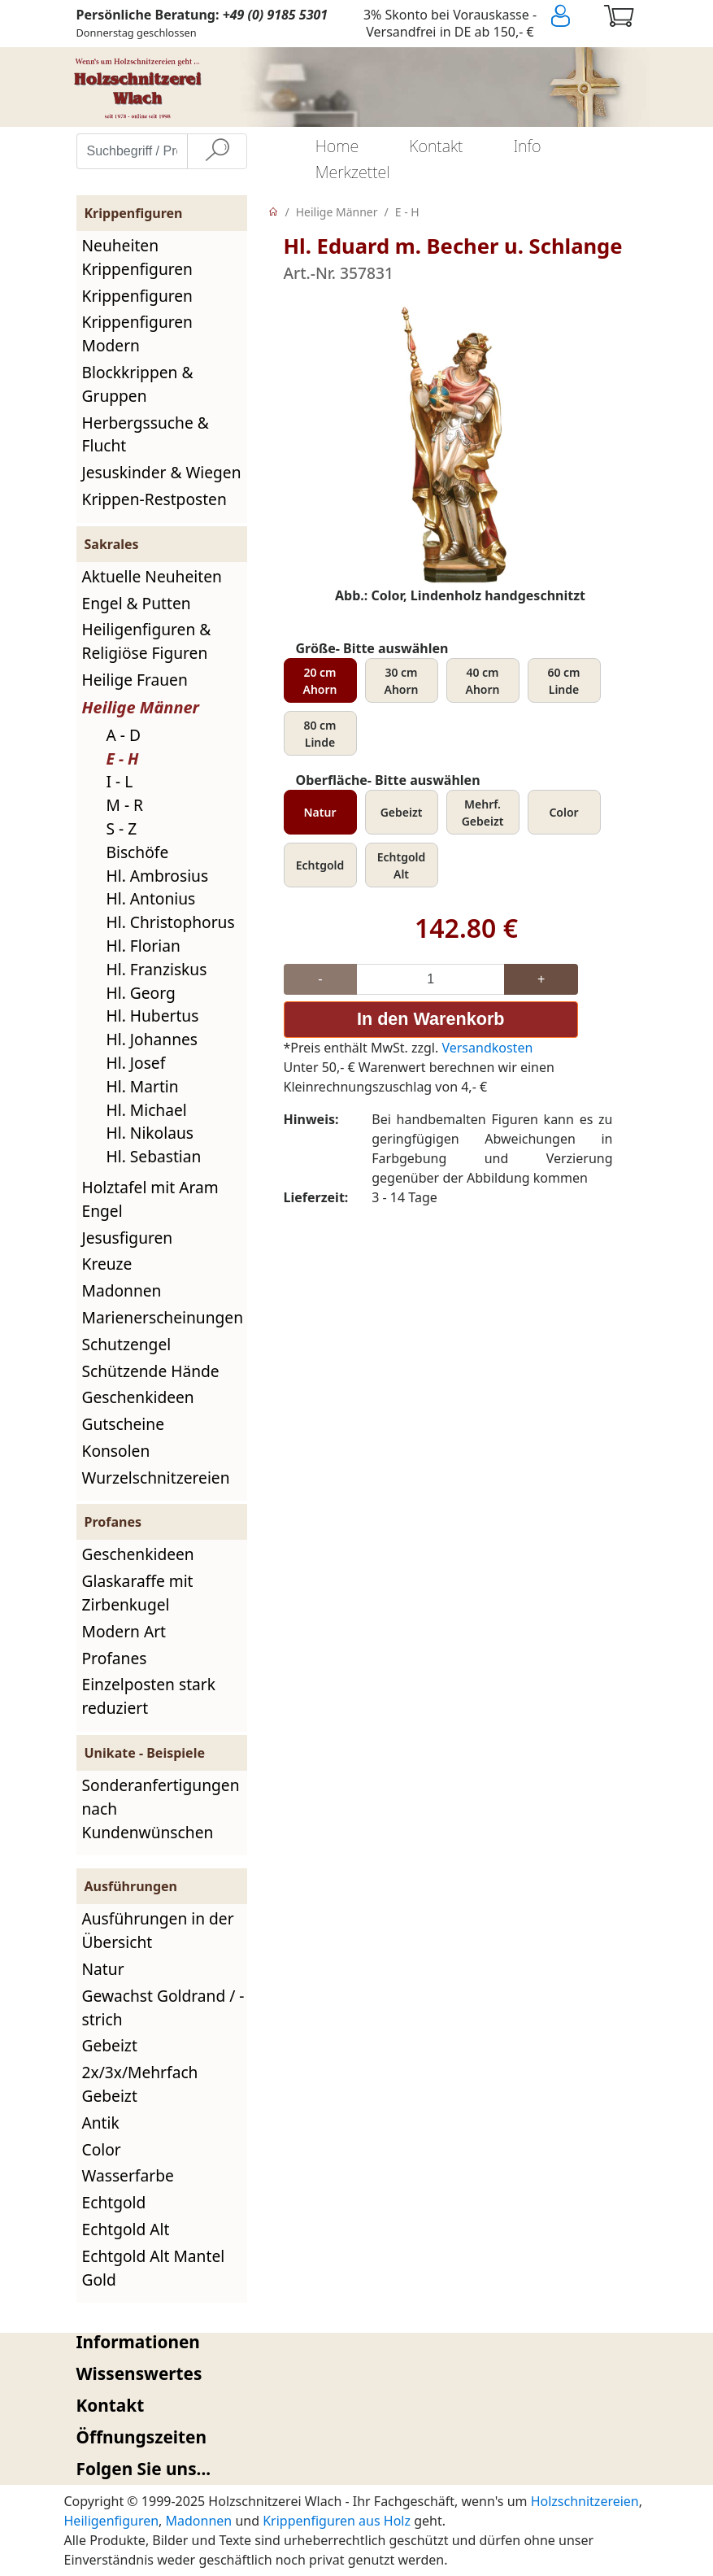 The height and width of the screenshot is (2576, 713). What do you see at coordinates (487, 1048) in the screenshot?
I see `Versandkosten` at bounding box center [487, 1048].